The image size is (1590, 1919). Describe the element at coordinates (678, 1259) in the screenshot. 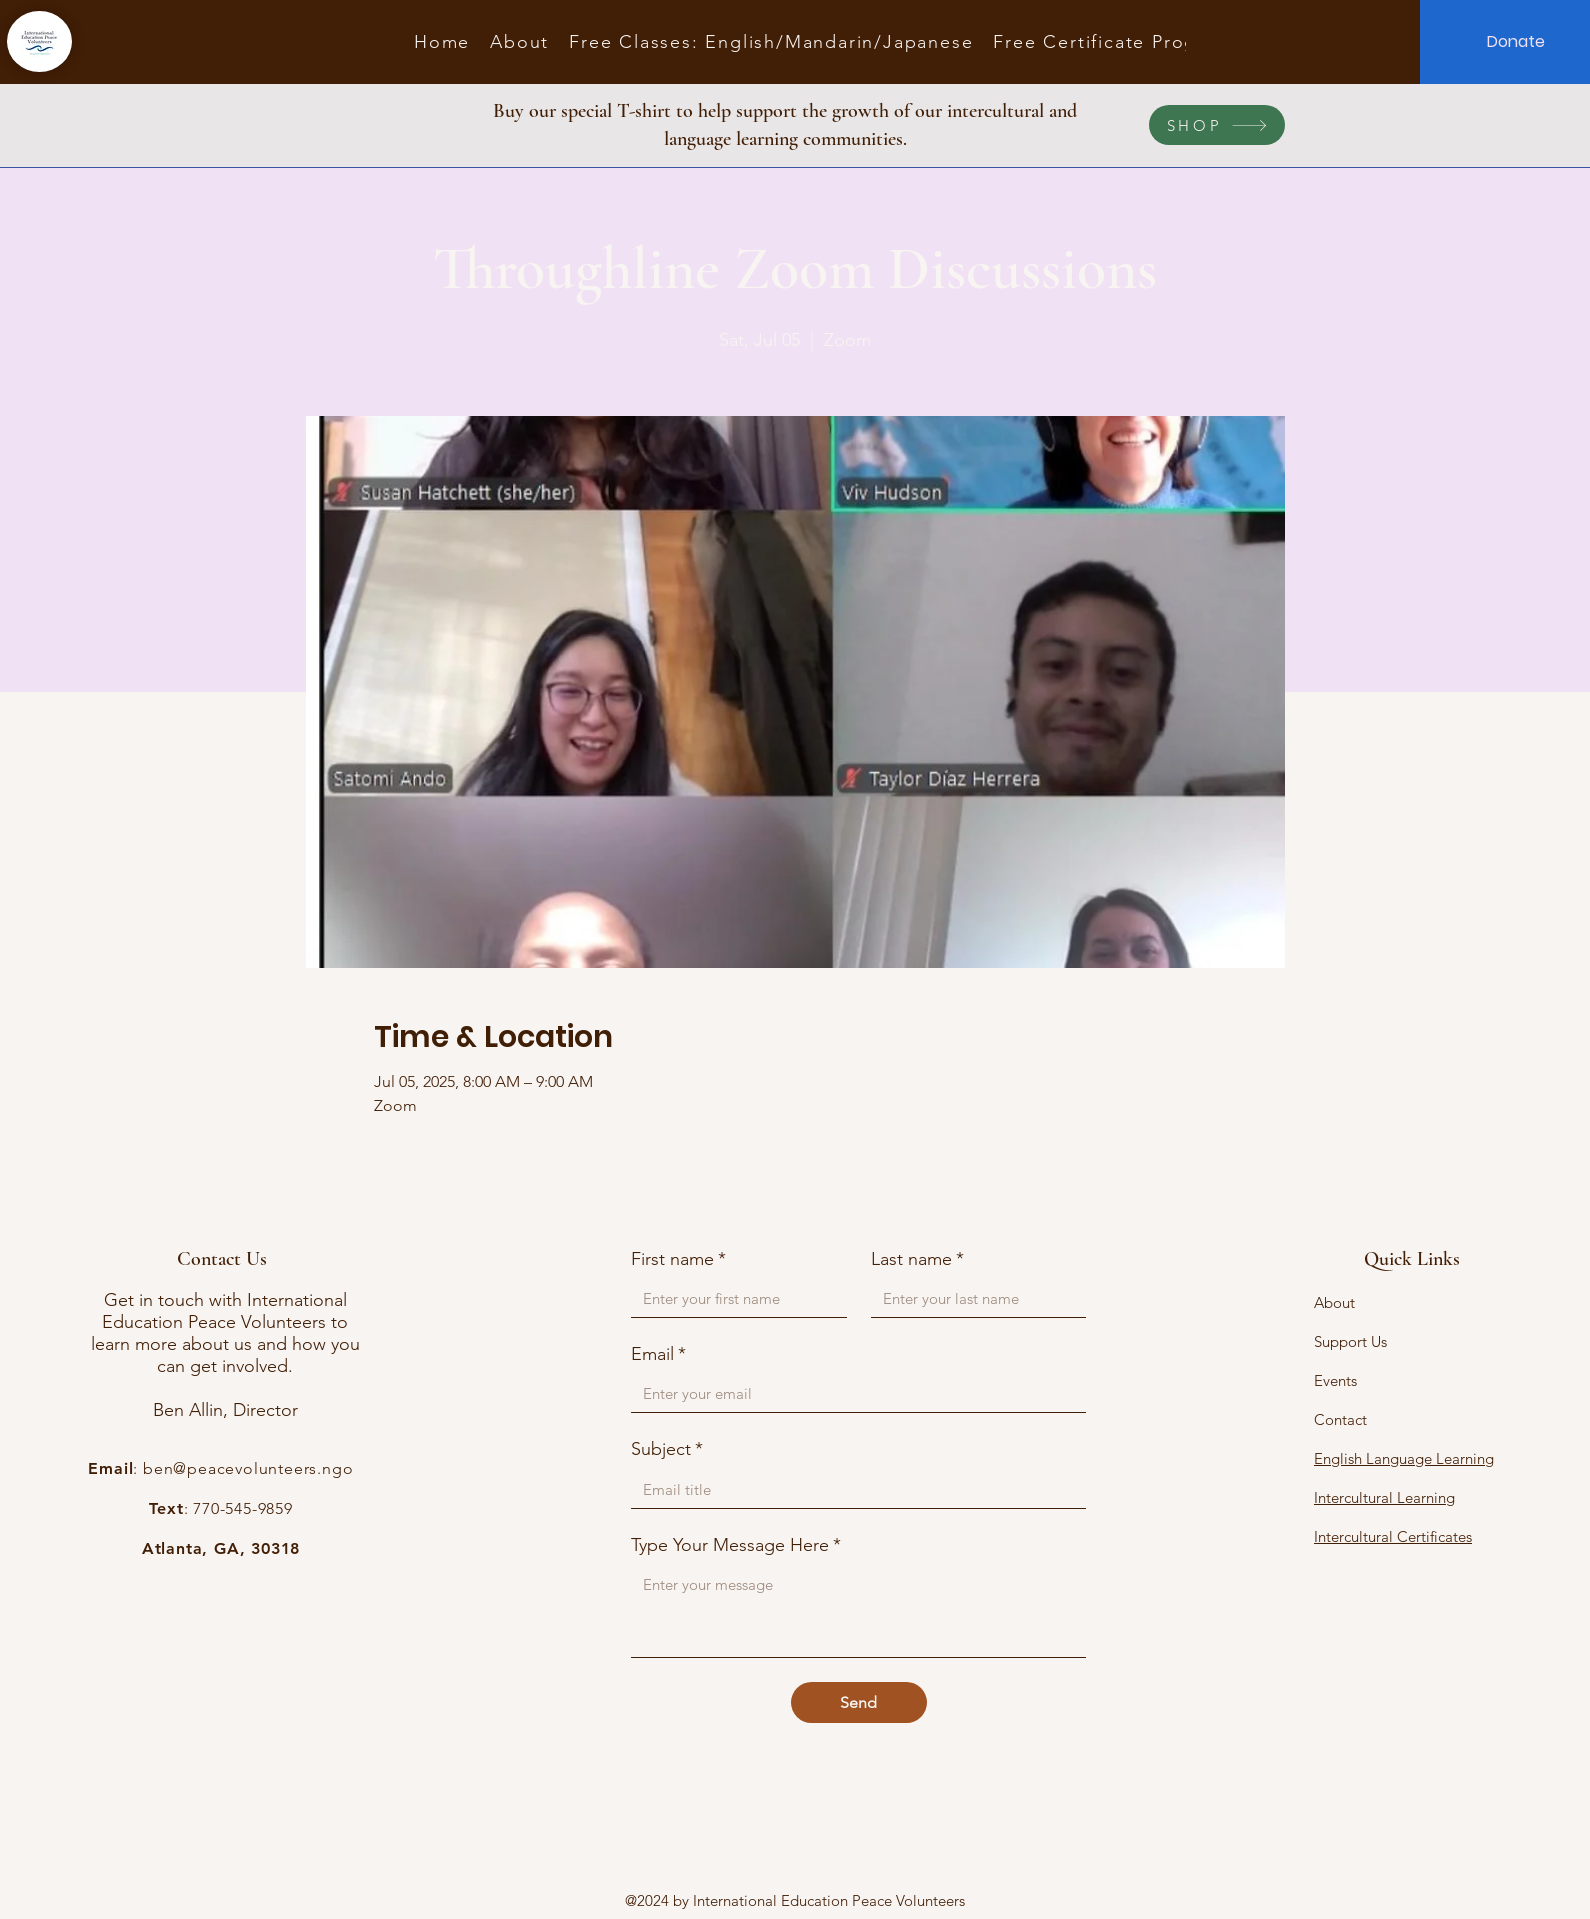

I see `First name` at that location.